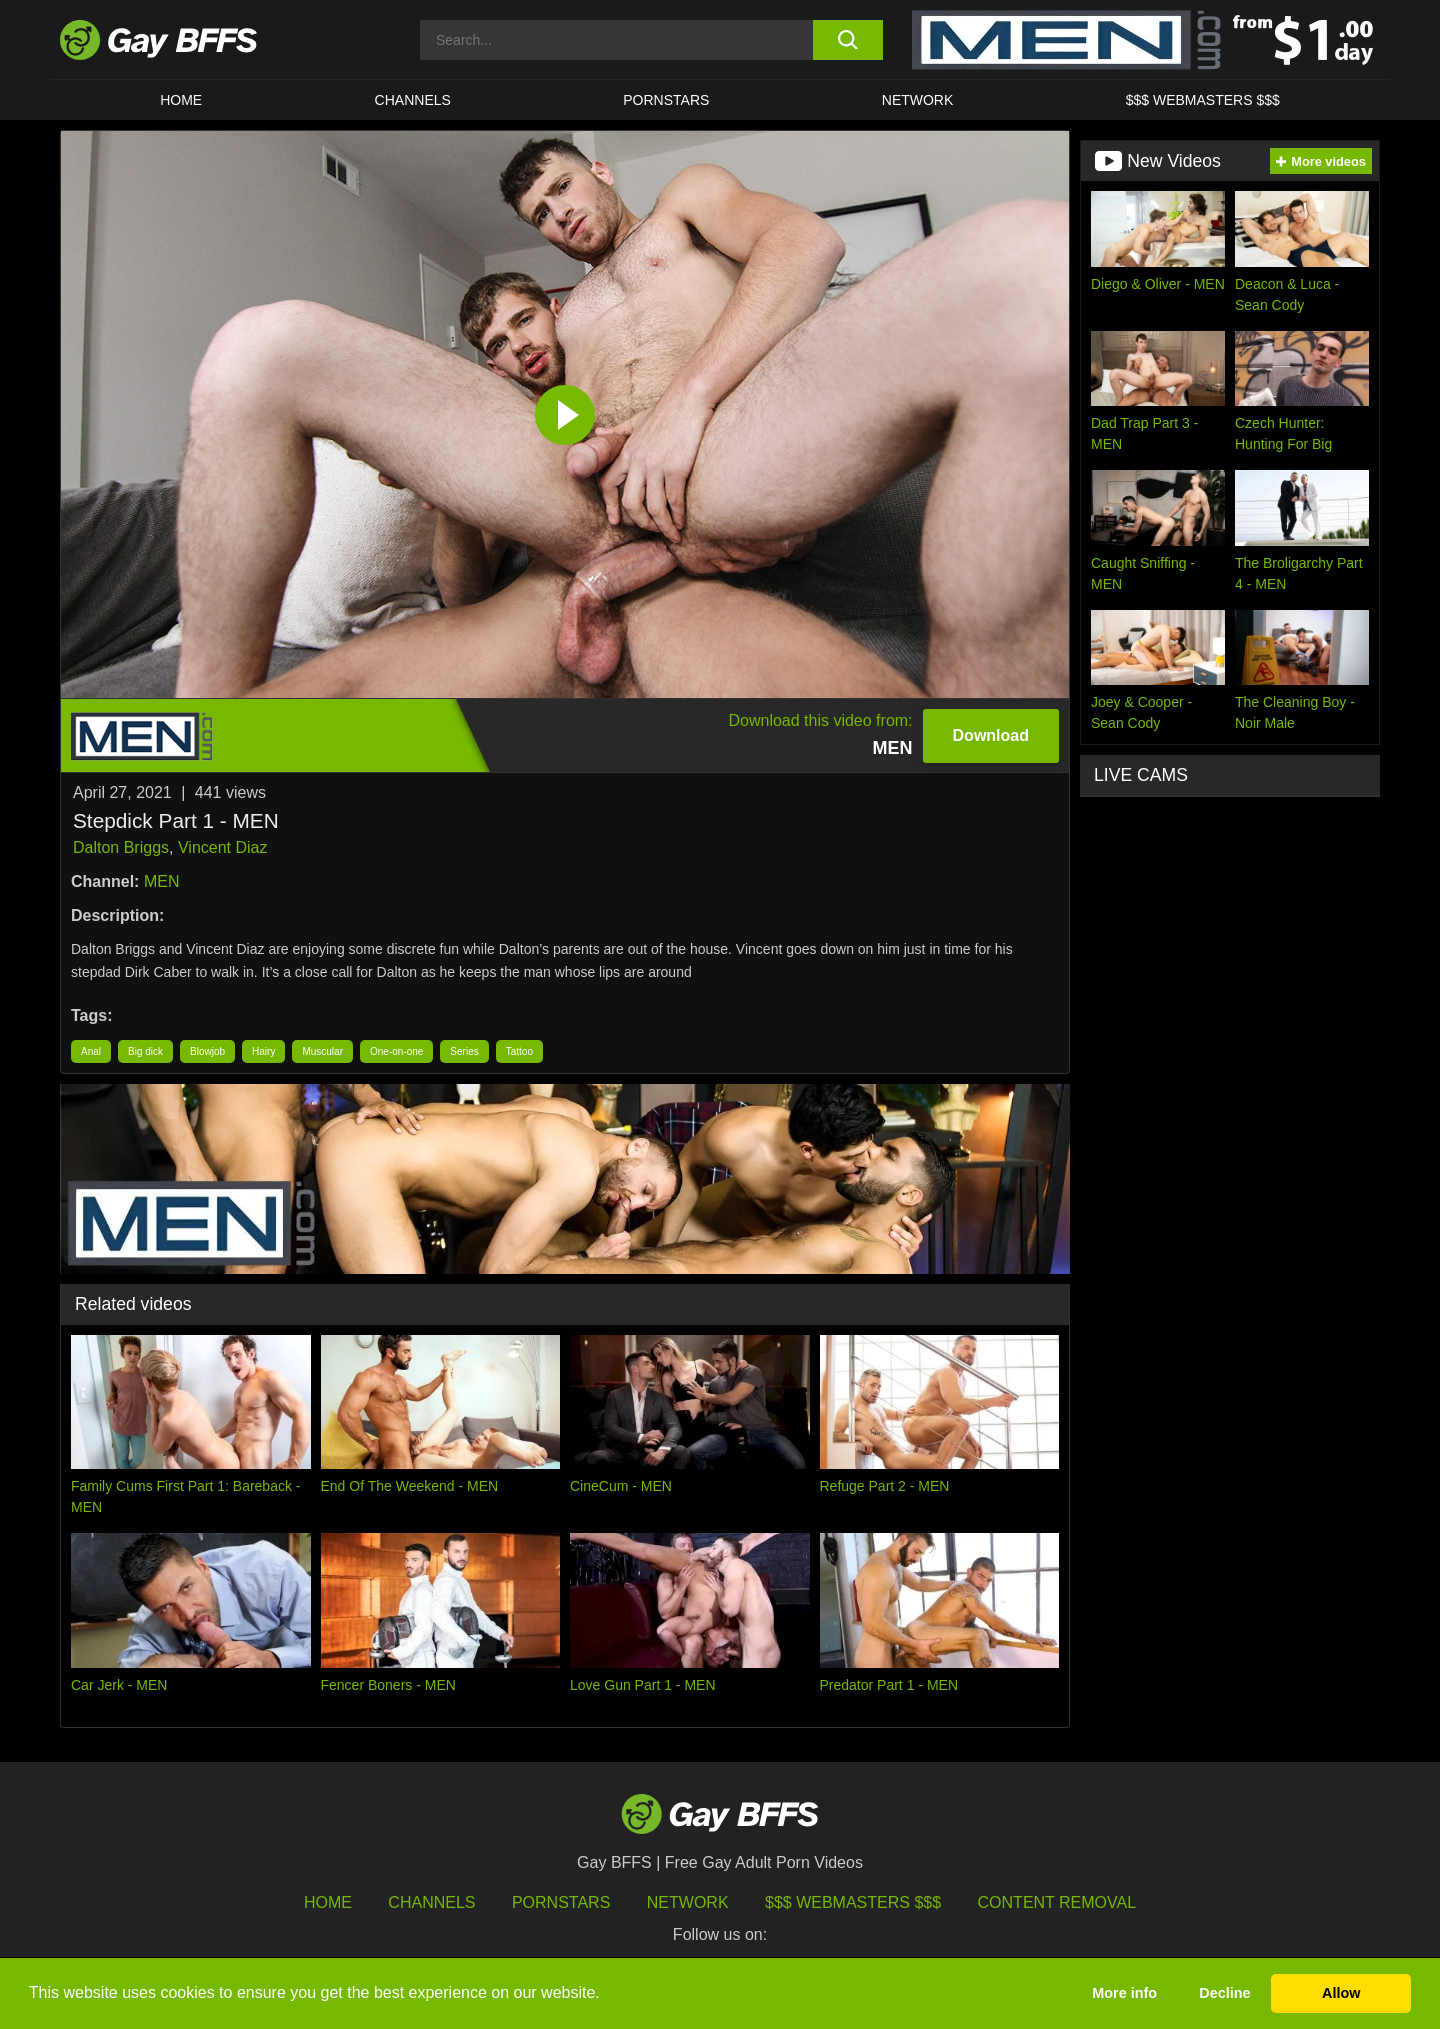 The height and width of the screenshot is (2029, 1440). I want to click on [search button], so click(847, 40).